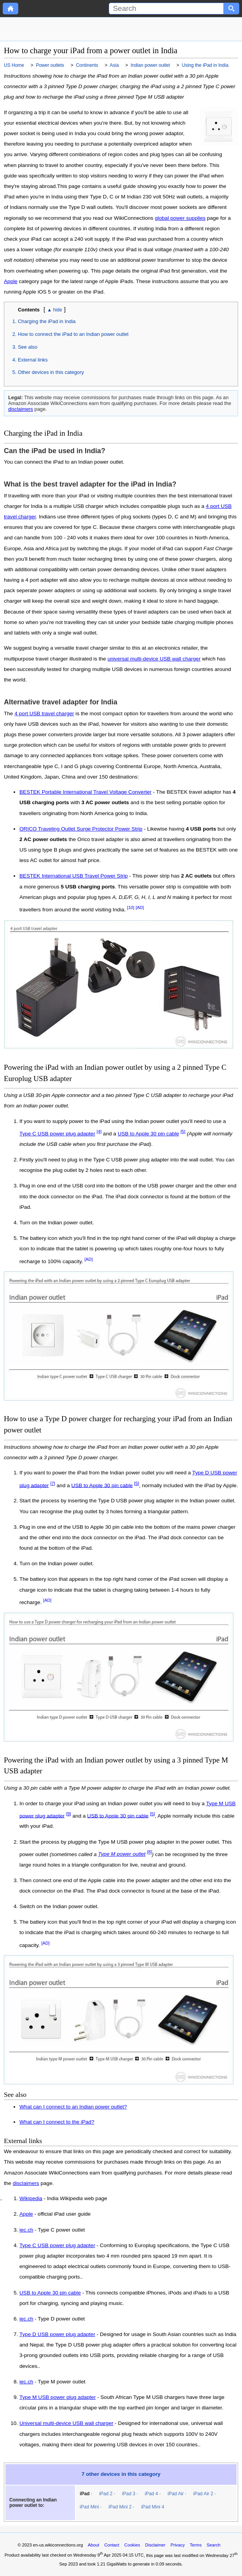 This screenshot has width=242, height=2576. I want to click on Cookies, so click(132, 2545).